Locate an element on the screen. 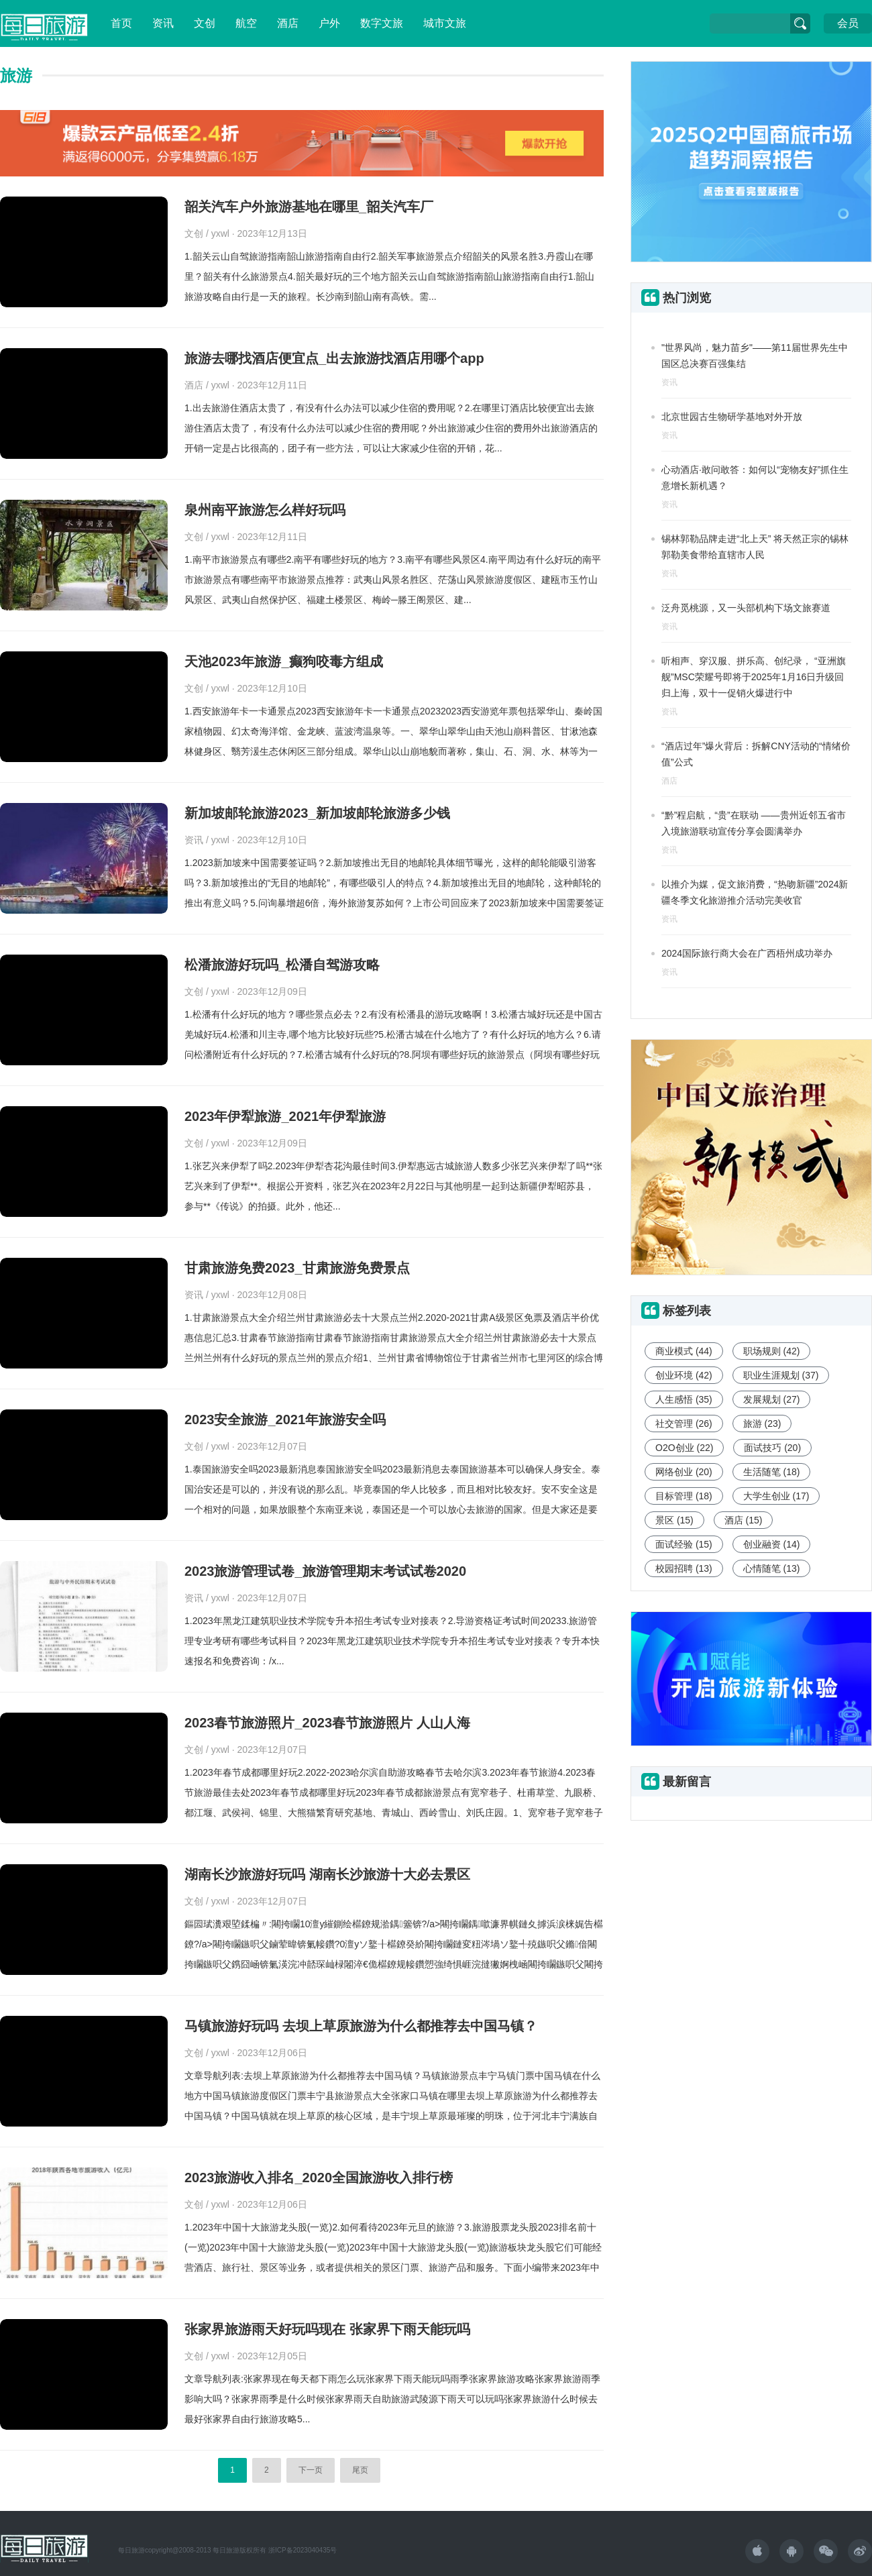 The width and height of the screenshot is (872, 2576). 商业模式 is located at coordinates (683, 1351).